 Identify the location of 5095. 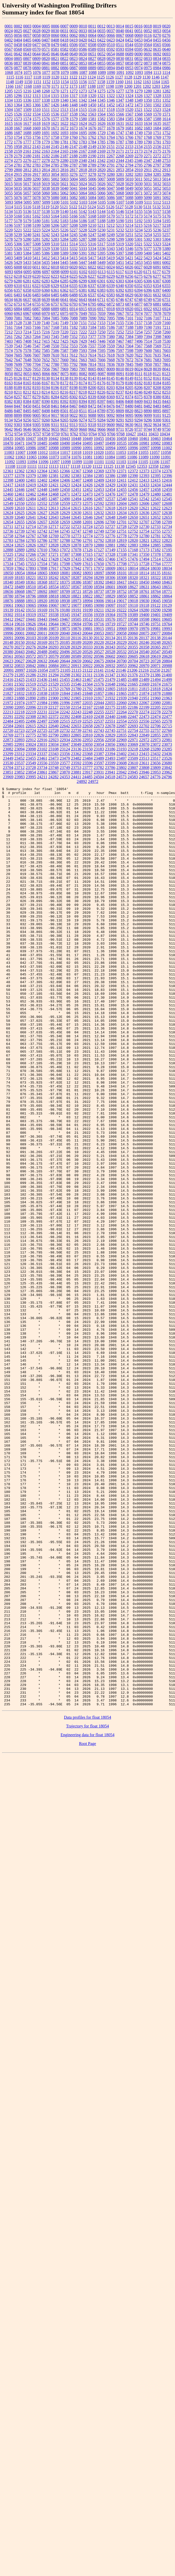
(27, 202).